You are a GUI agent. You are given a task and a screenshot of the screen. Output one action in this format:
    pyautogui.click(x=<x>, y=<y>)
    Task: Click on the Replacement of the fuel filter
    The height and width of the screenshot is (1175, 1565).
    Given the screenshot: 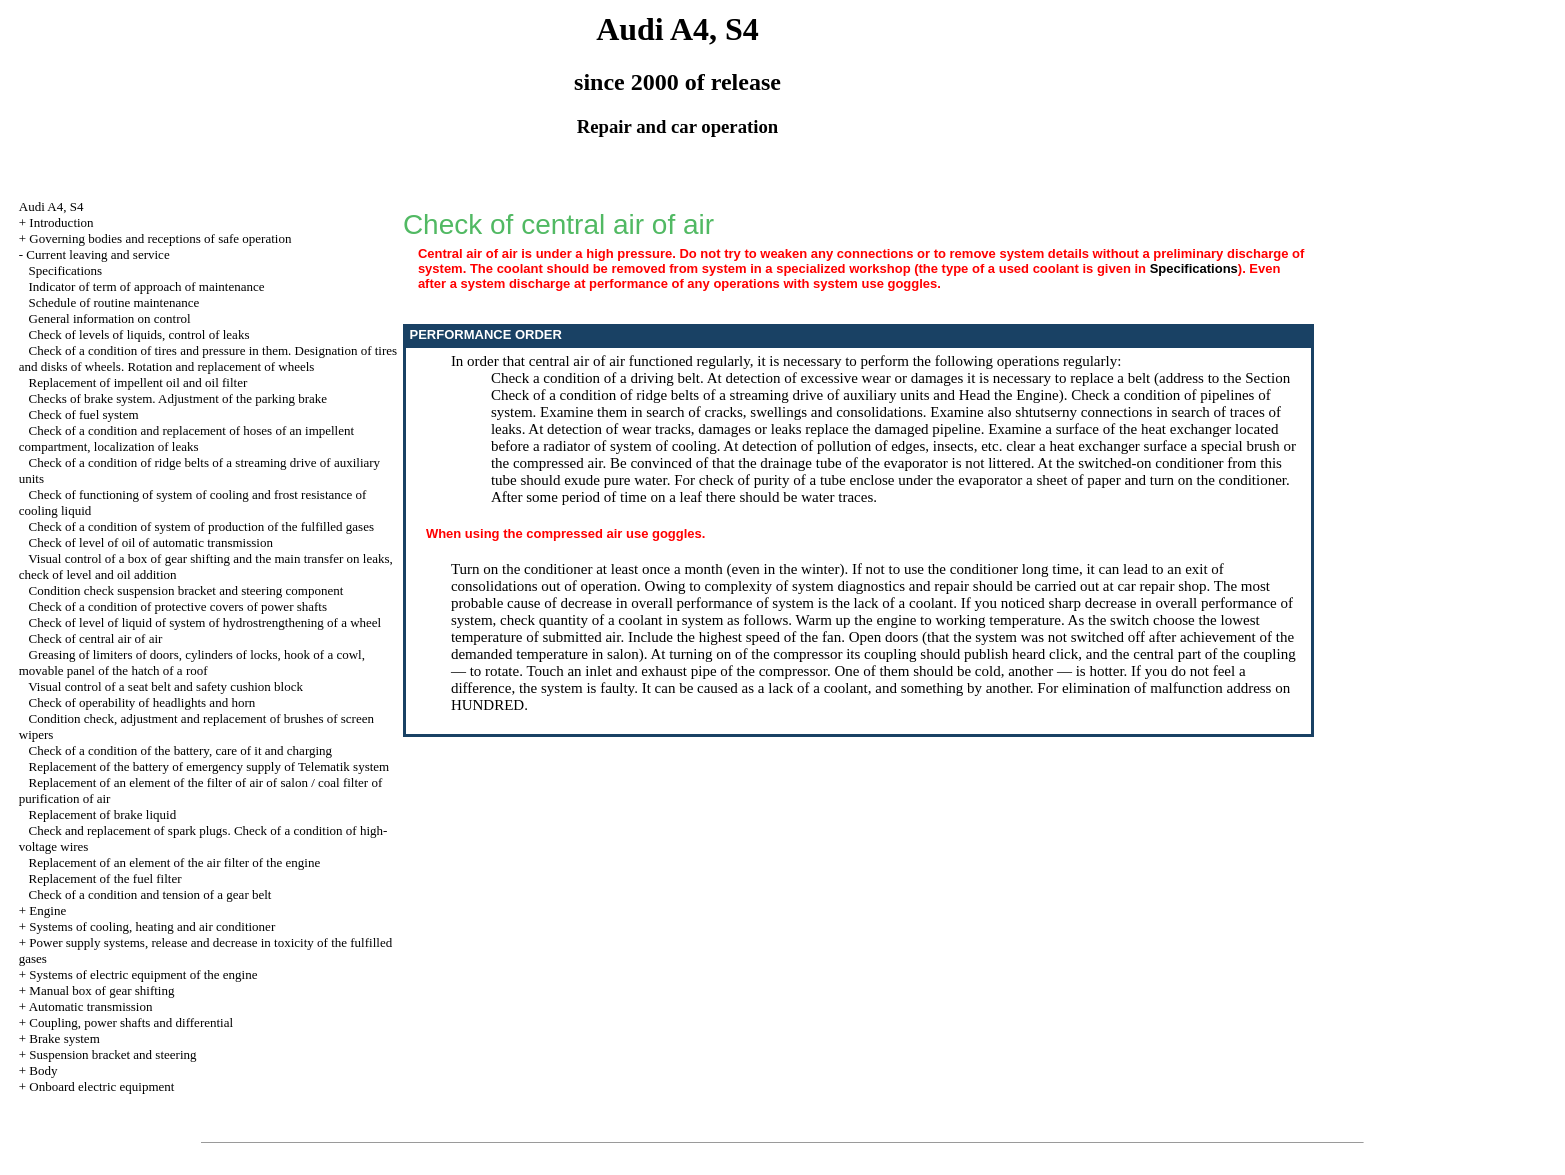 What is the action you would take?
    pyautogui.click(x=105, y=878)
    